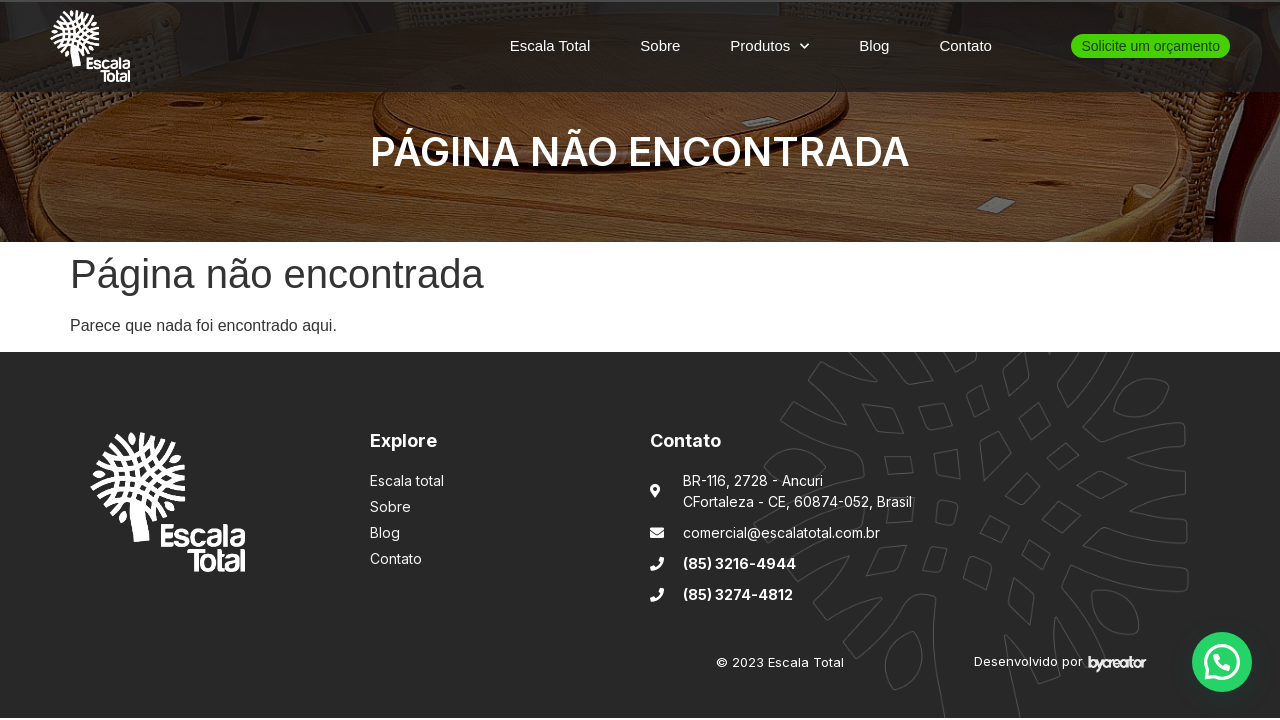 The height and width of the screenshot is (720, 1280). What do you see at coordinates (550, 45) in the screenshot?
I see `Escala Total` at bounding box center [550, 45].